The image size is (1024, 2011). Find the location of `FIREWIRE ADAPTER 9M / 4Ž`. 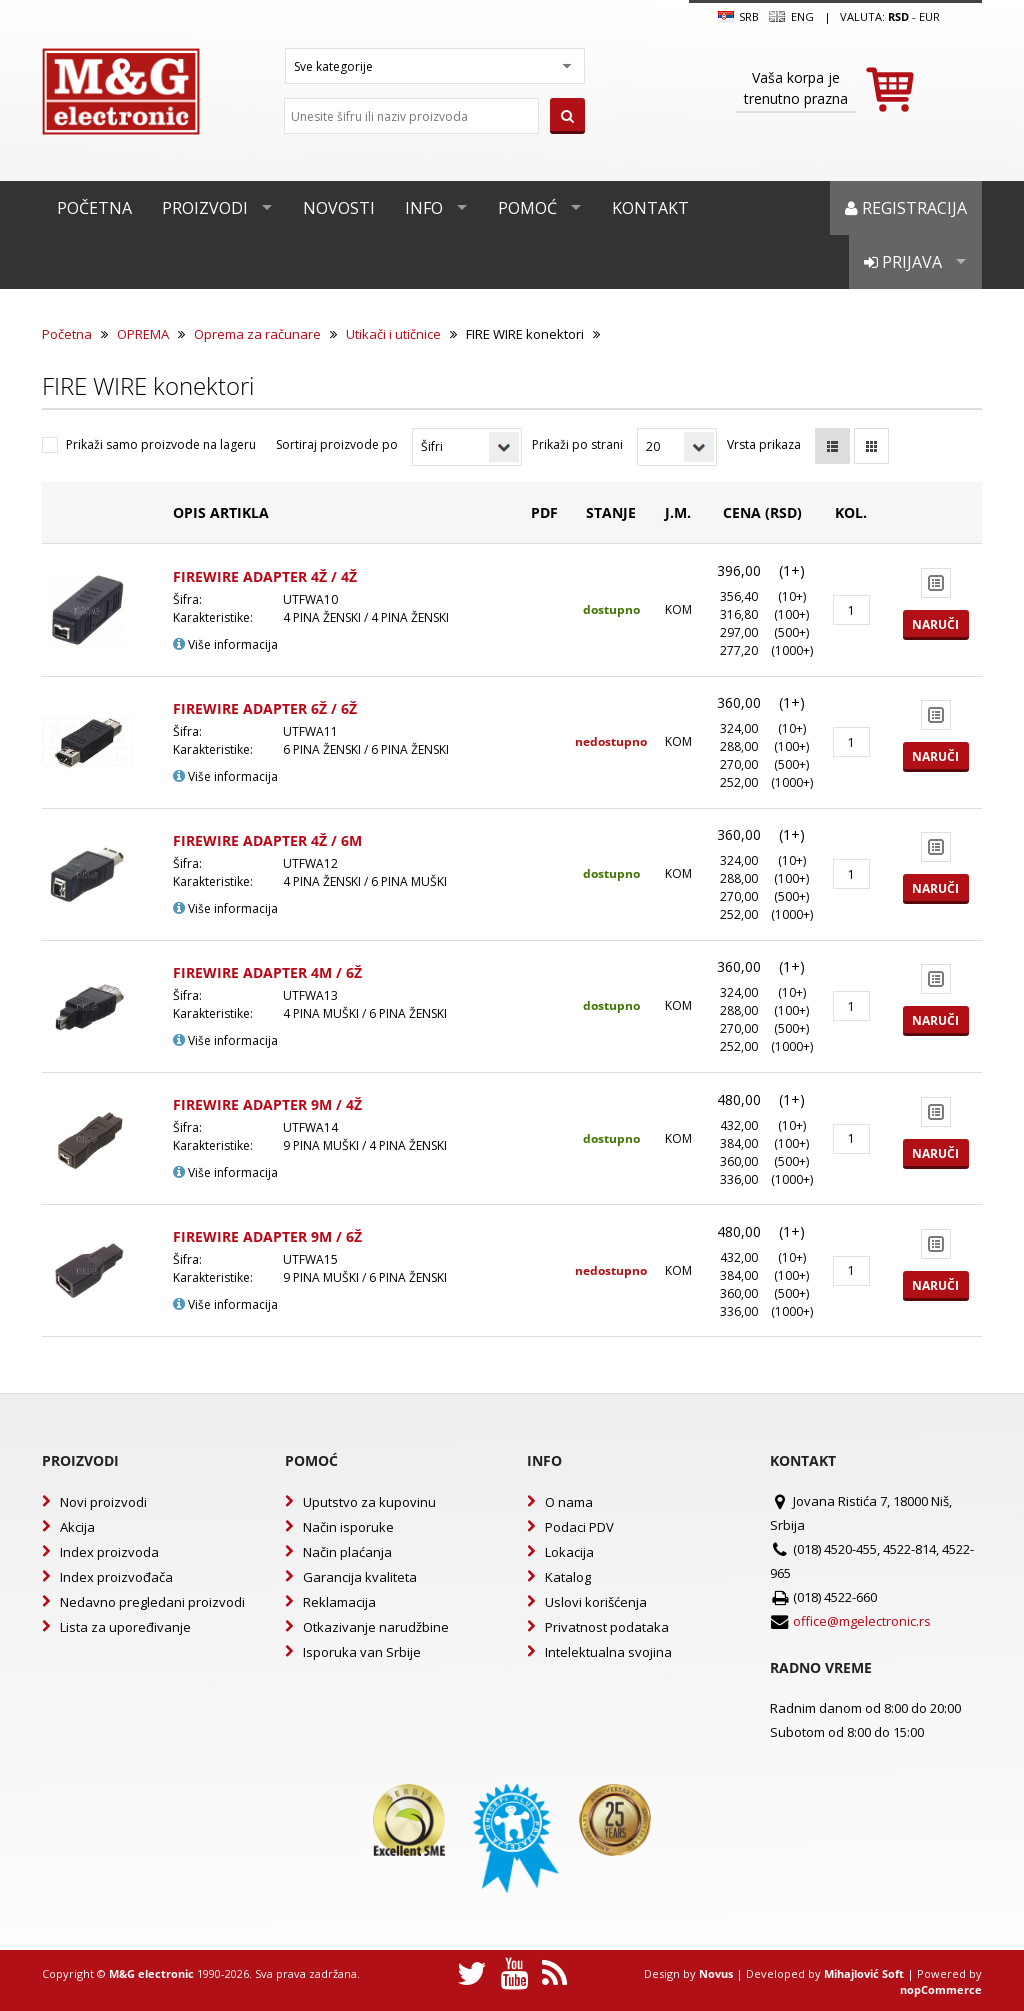

FIREWIRE ADAPTER 9M / 4Ž is located at coordinates (267, 1104).